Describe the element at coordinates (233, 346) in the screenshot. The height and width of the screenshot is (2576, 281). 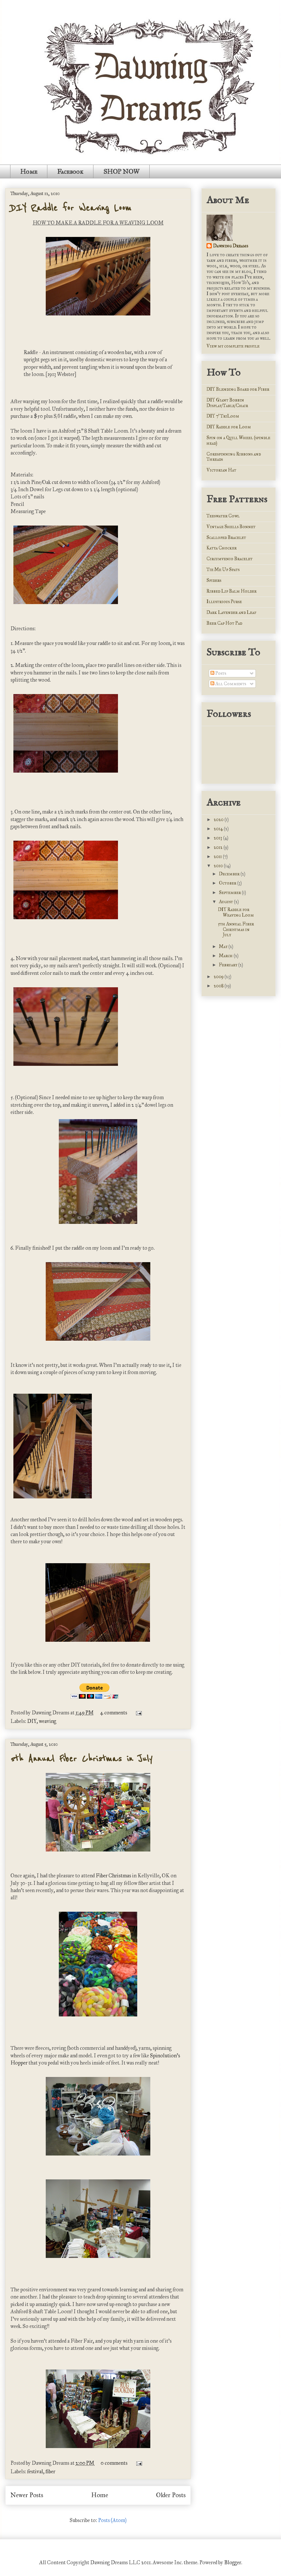
I see `View my complete profile` at that location.